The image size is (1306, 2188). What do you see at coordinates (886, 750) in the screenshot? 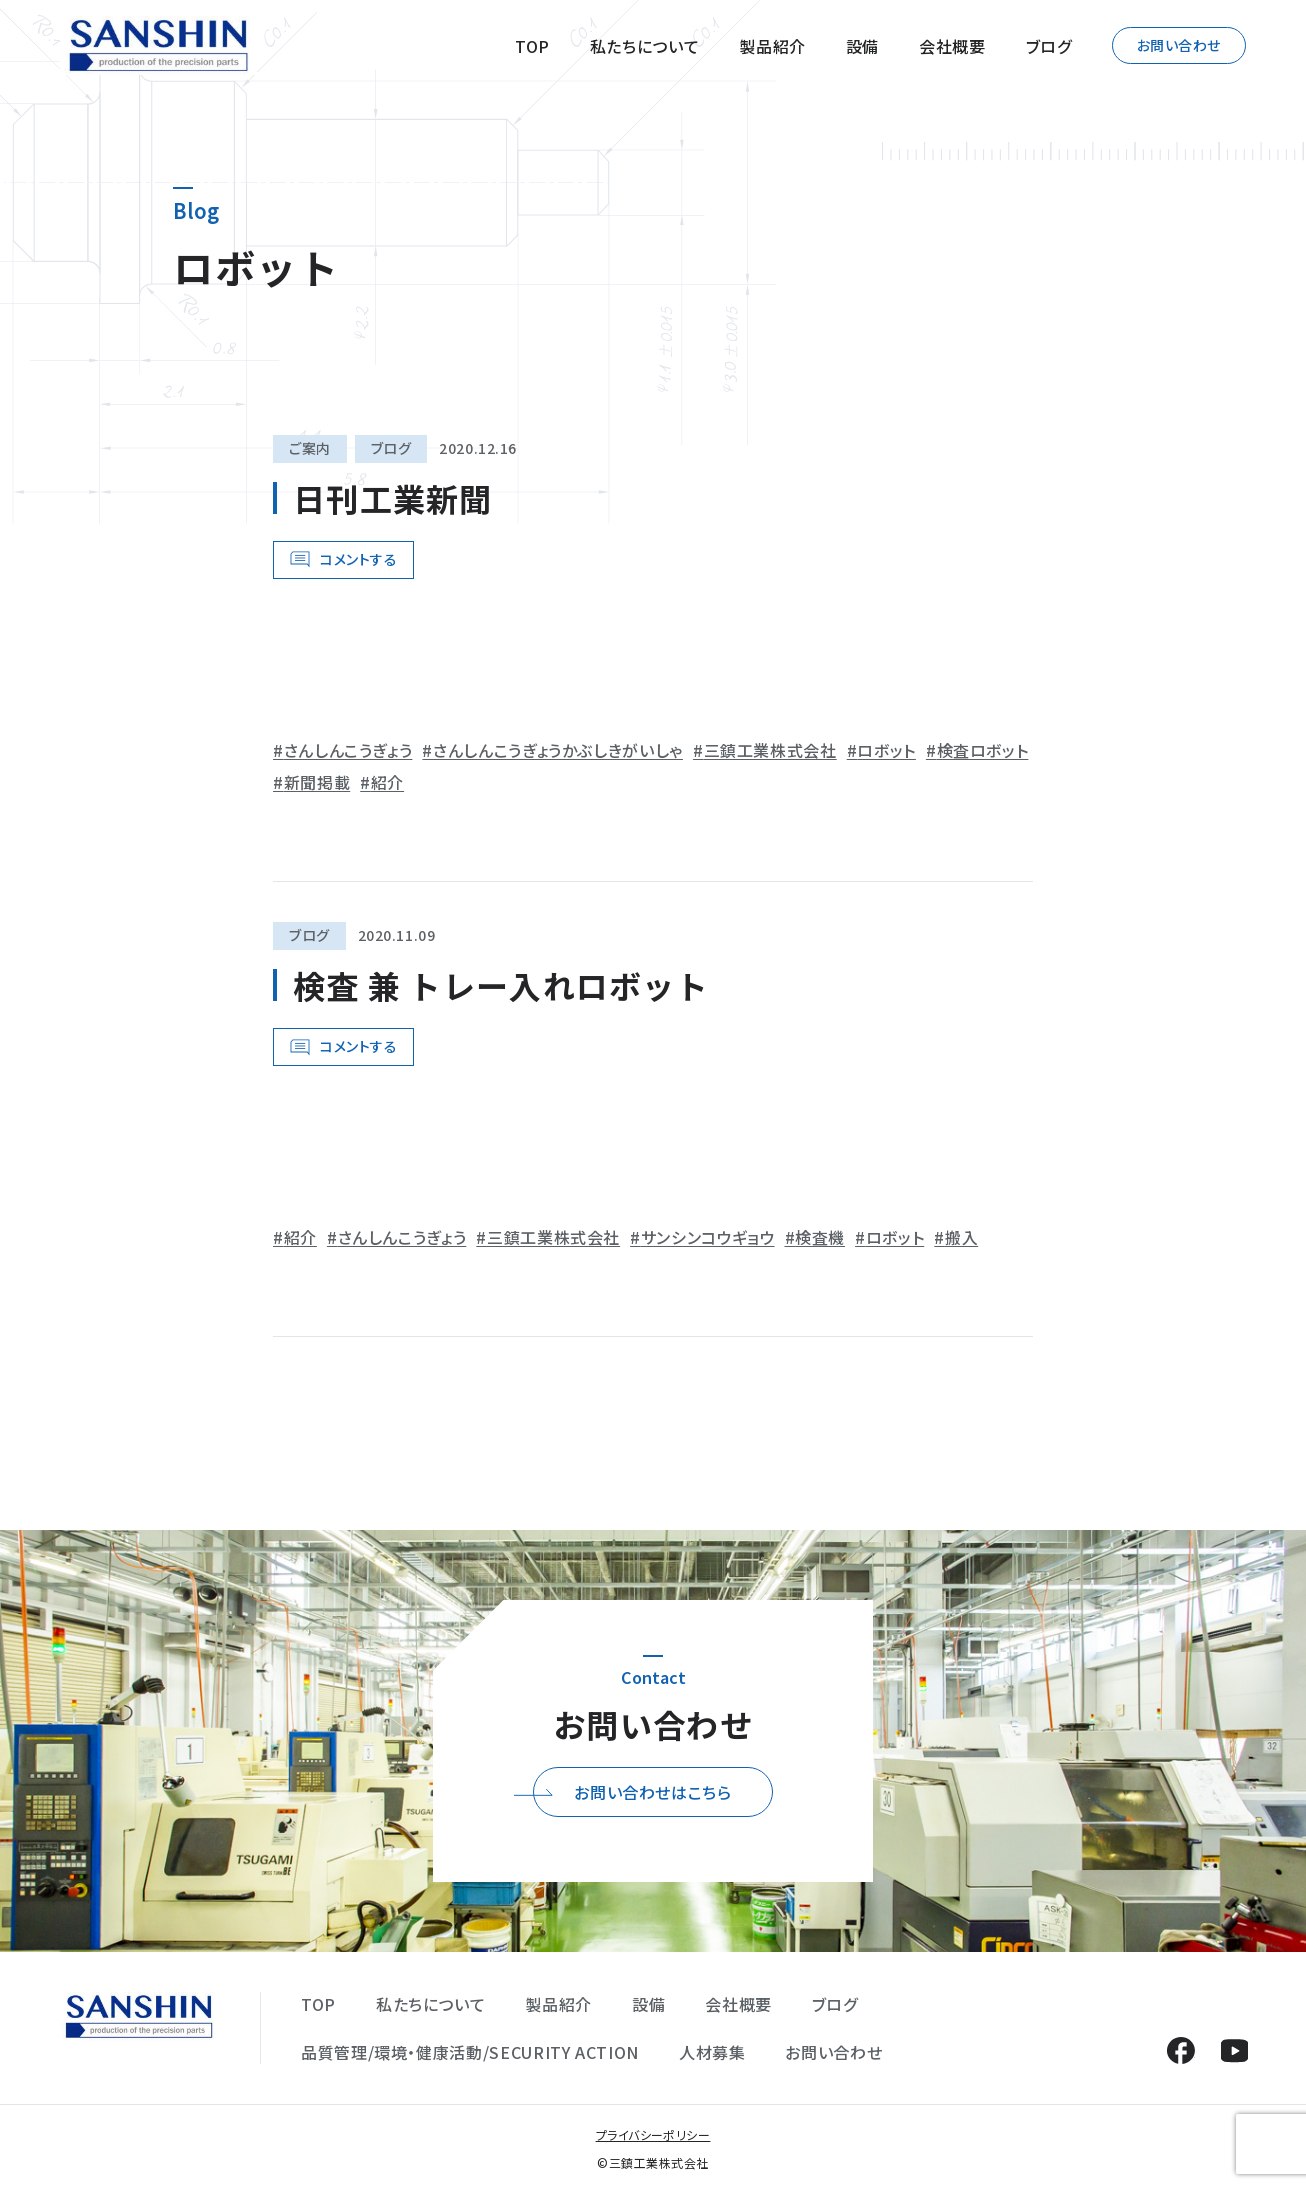
I see `ロボット` at bounding box center [886, 750].